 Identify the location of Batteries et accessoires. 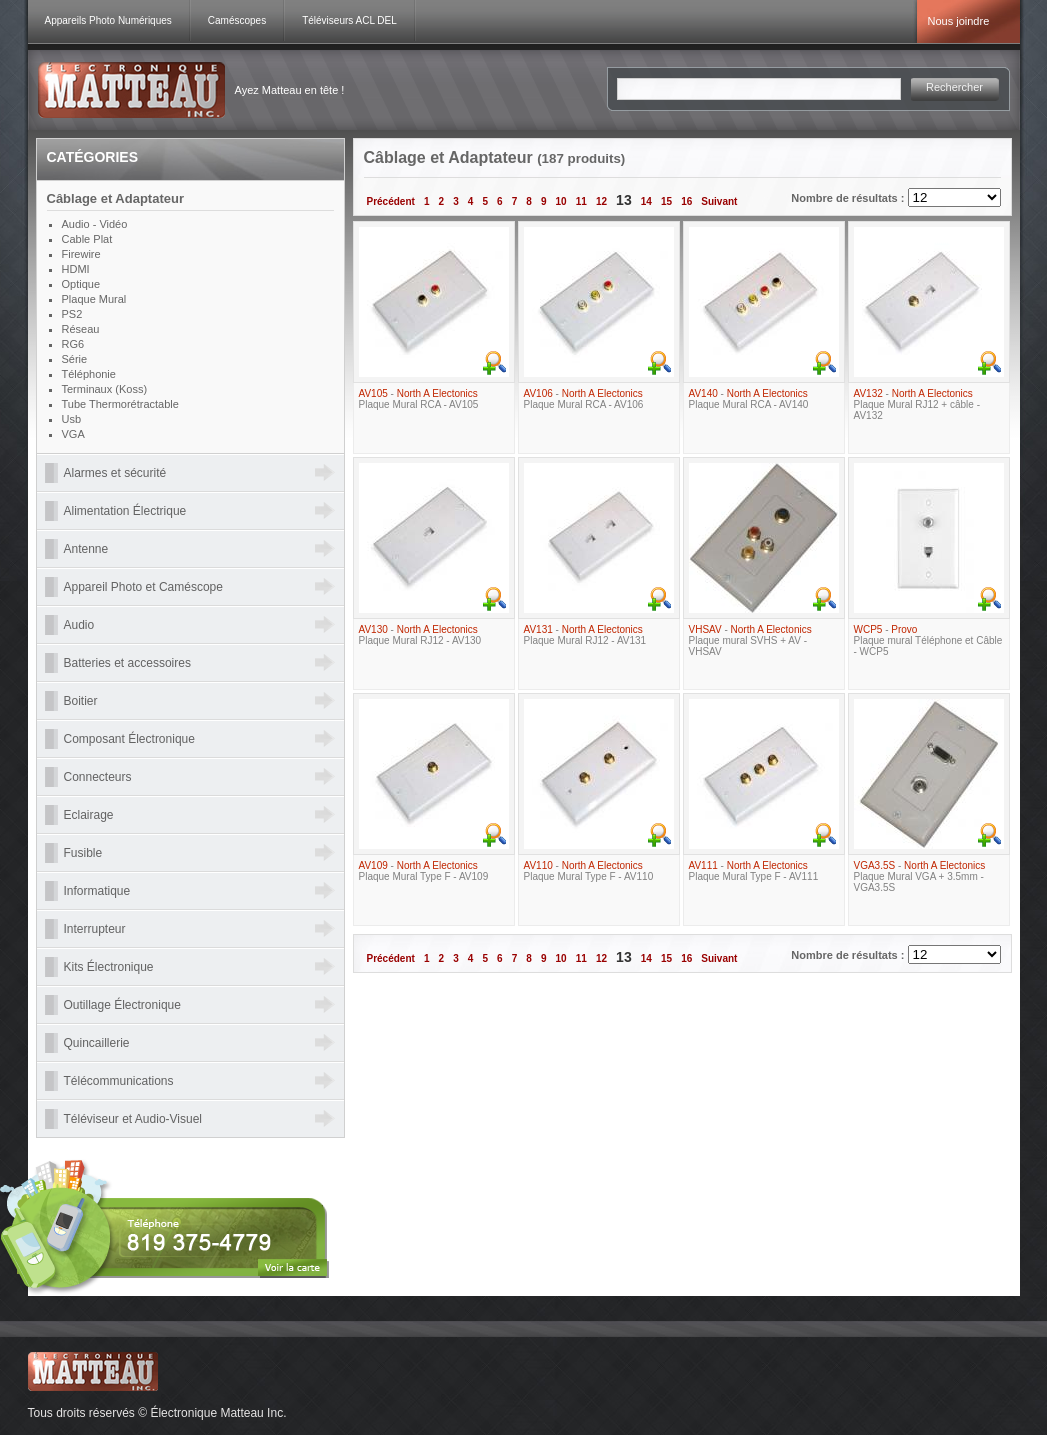
(127, 663).